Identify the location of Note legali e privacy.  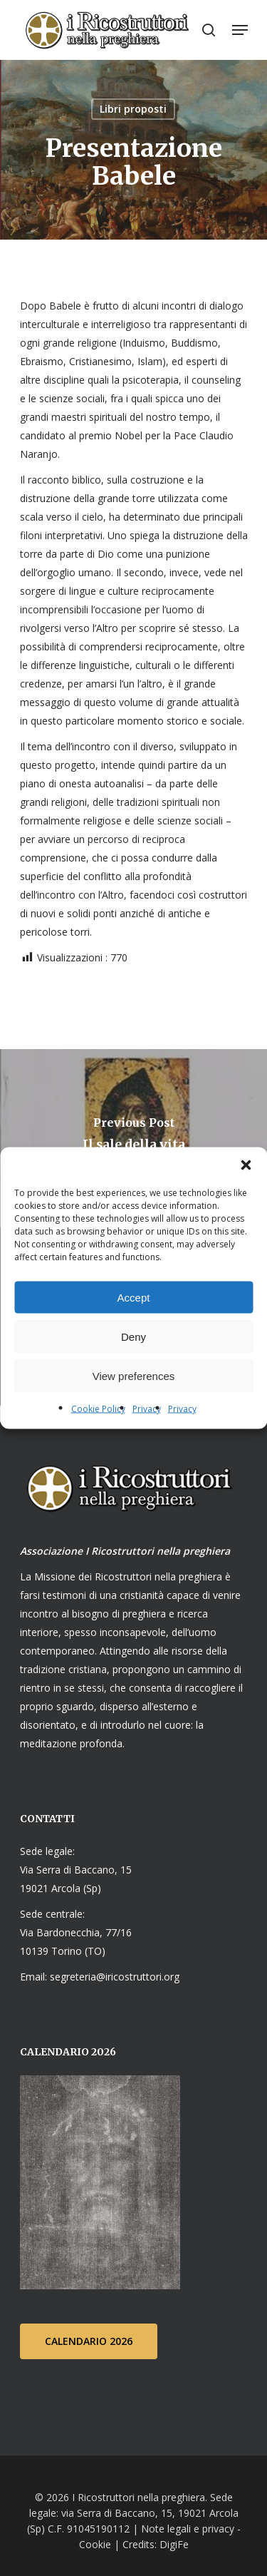
(187, 2528).